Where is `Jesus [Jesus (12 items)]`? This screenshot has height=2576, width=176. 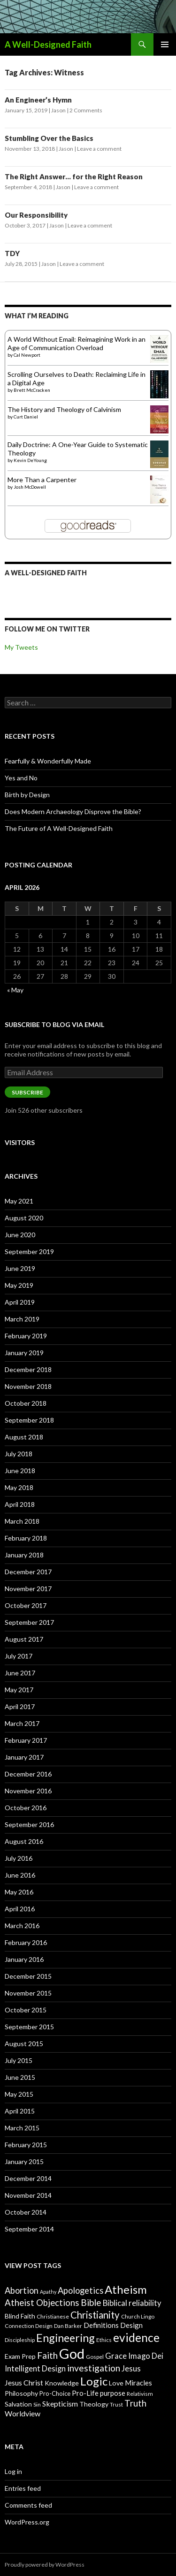 Jesus [Jesus (12 items)] is located at coordinates (131, 2368).